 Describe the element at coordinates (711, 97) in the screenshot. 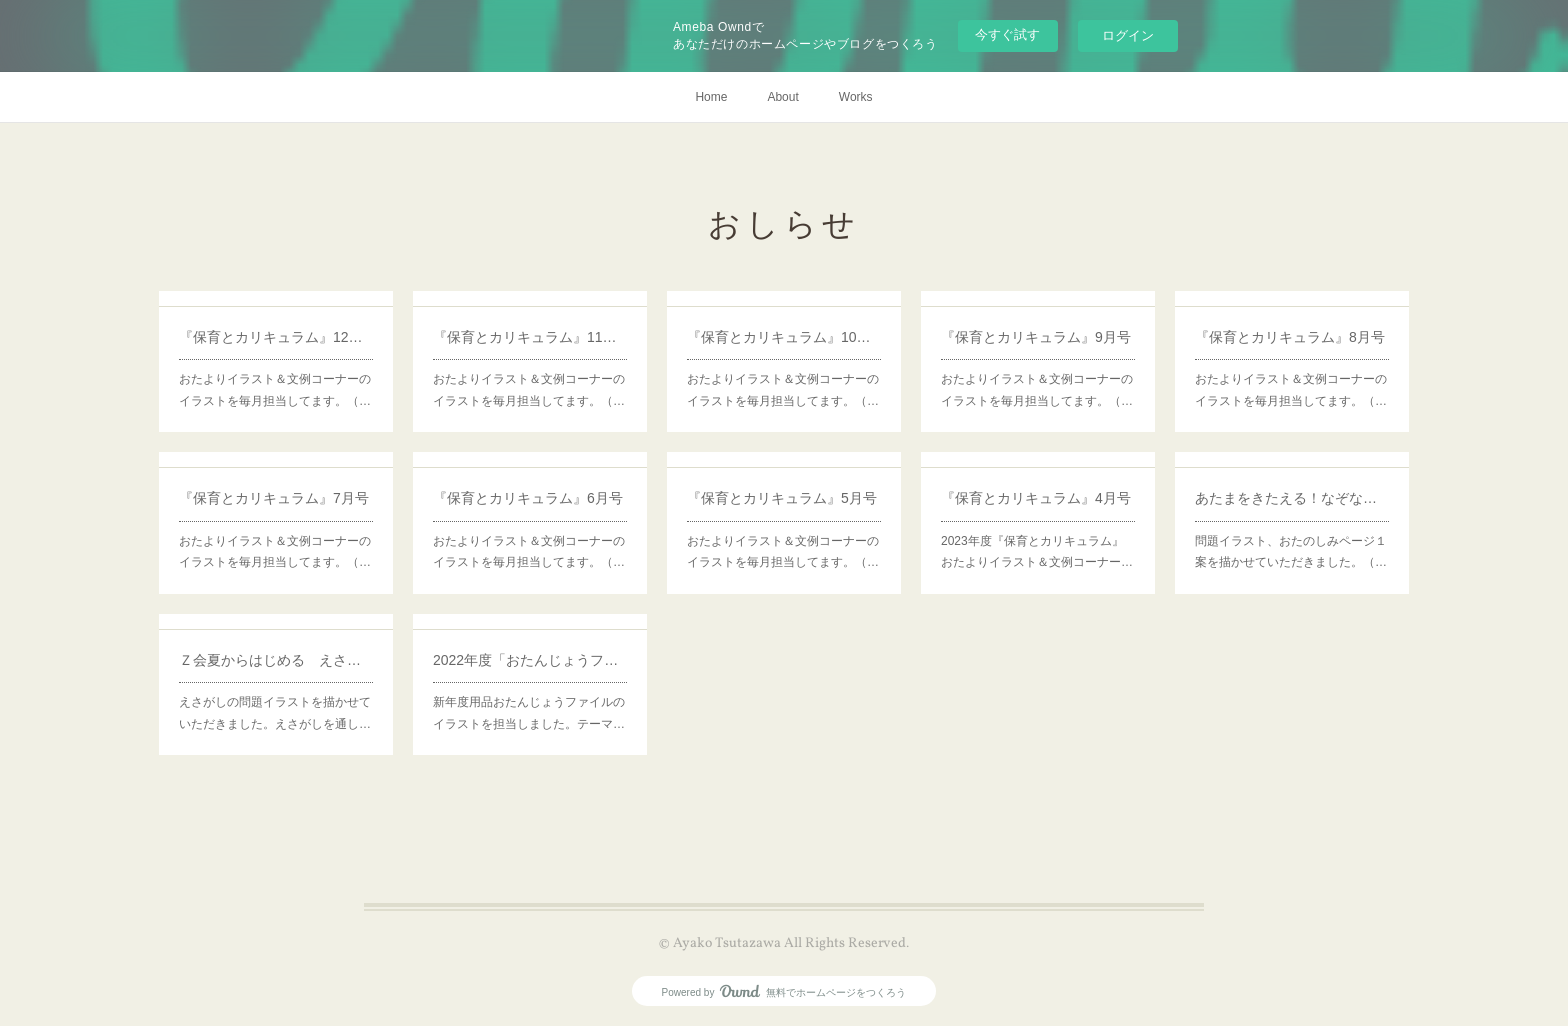

I see `Home` at that location.